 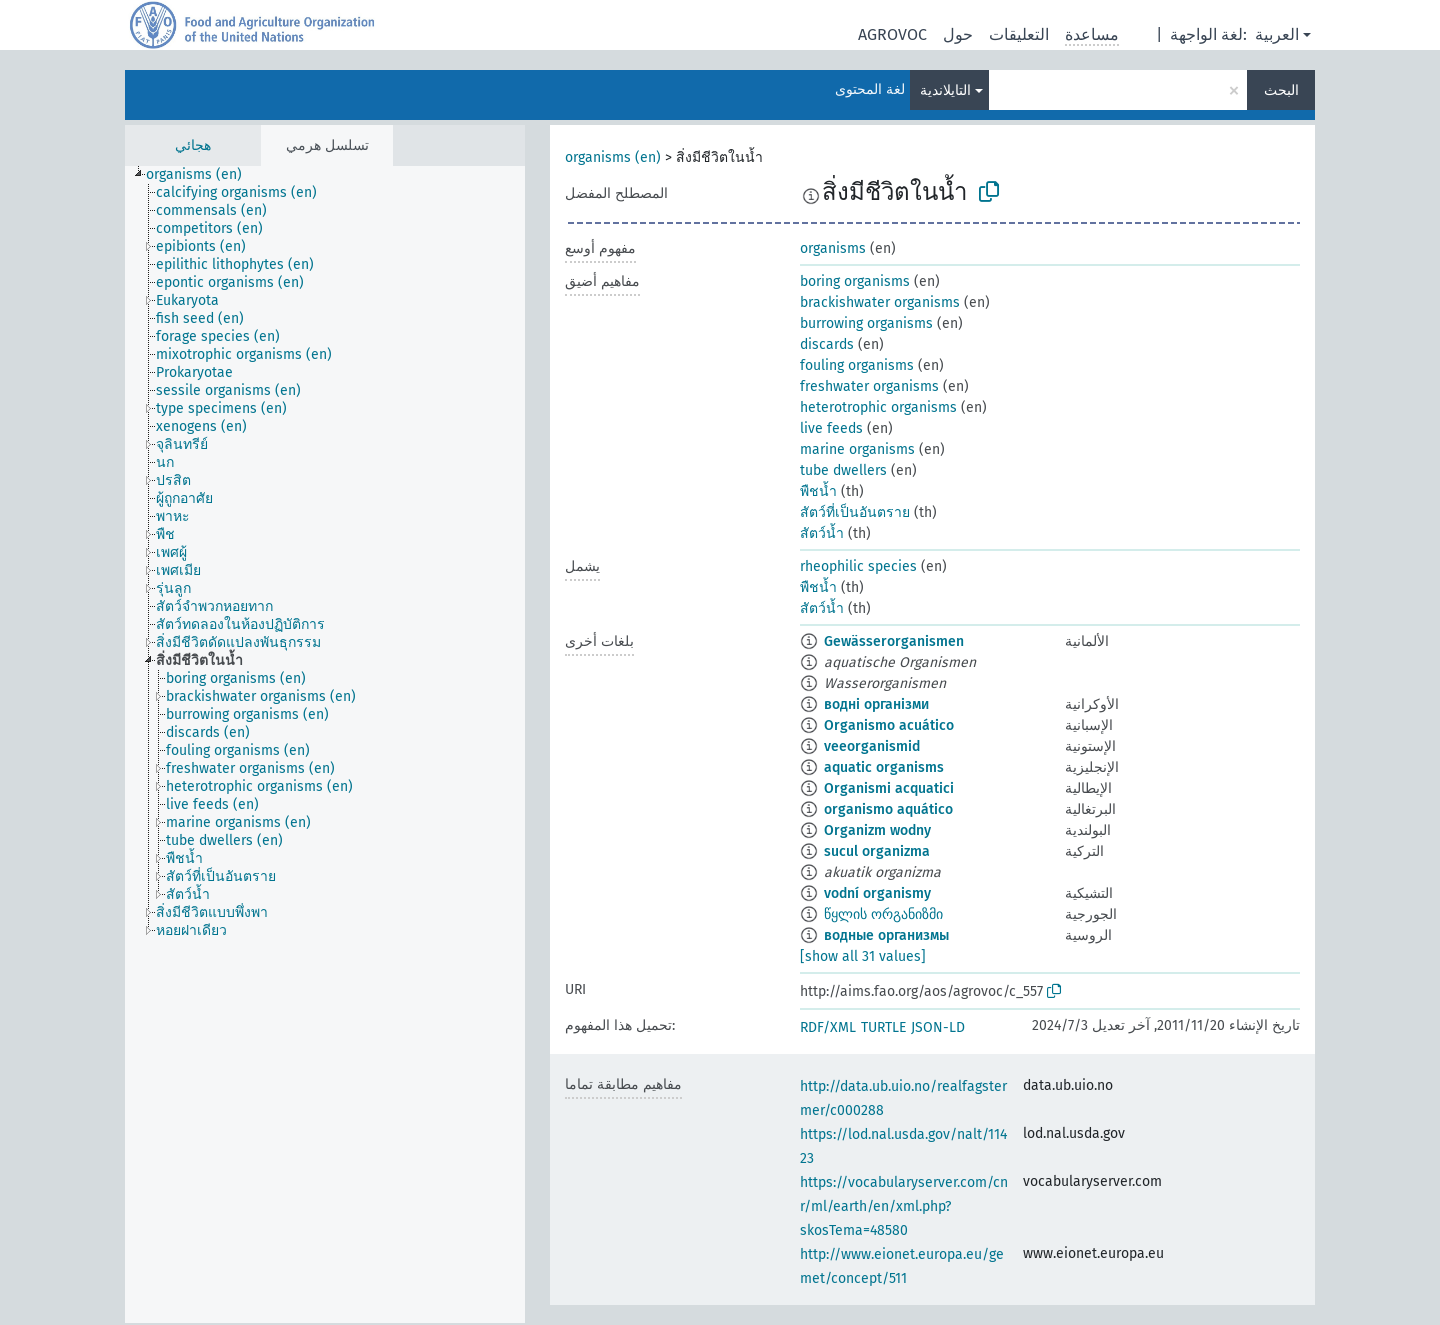 I want to click on organismo aquático, so click(x=888, y=809).